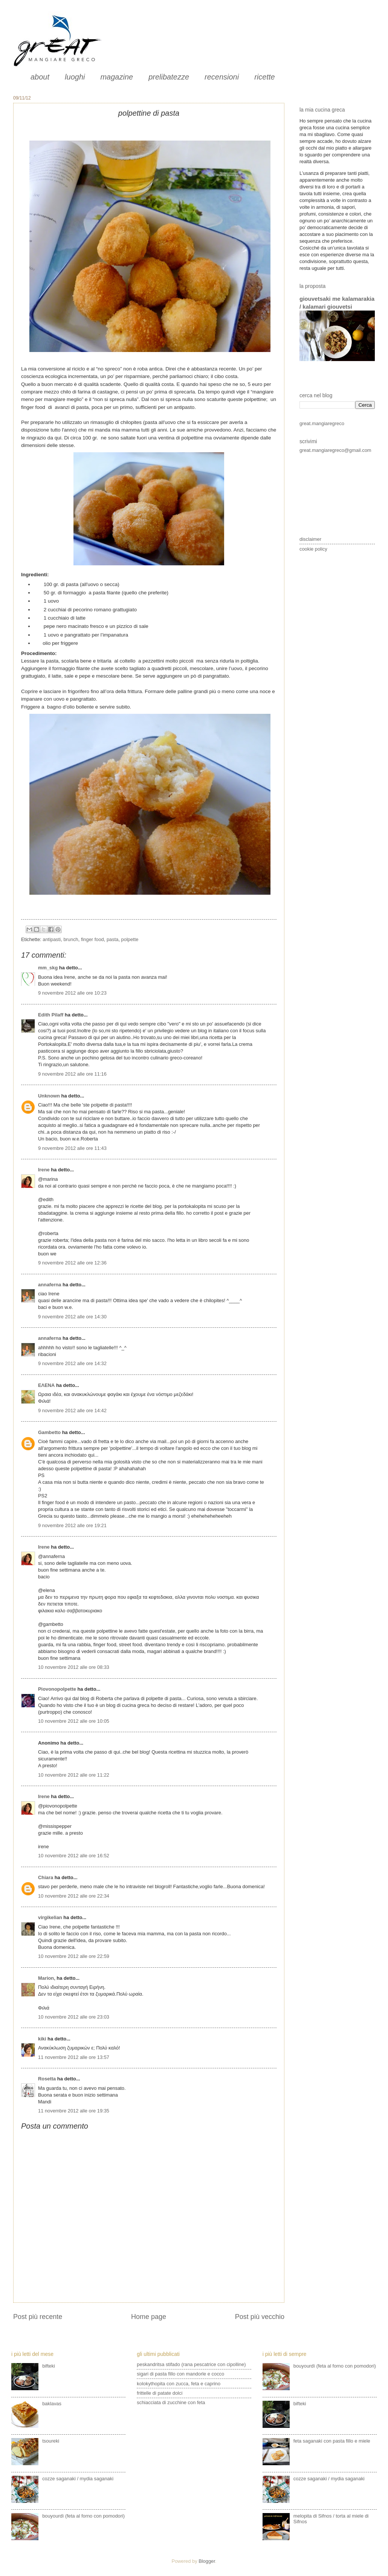 This screenshot has width=388, height=2576. I want to click on sigari di pasta fillo con mandorle e cocco, so click(180, 2374).